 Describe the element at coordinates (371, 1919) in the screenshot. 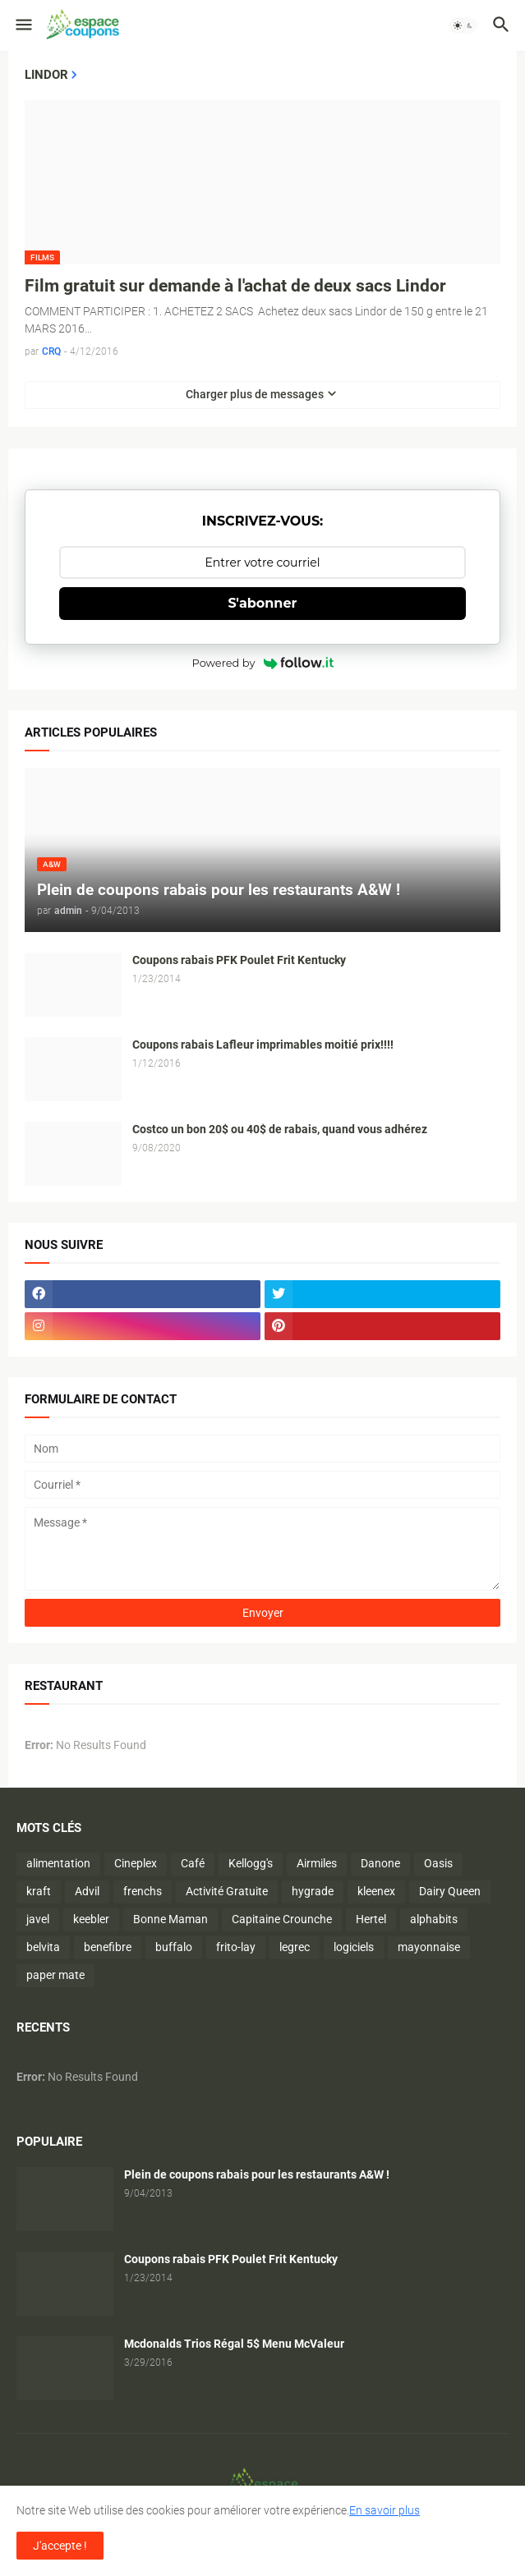

I see `Hertel` at that location.